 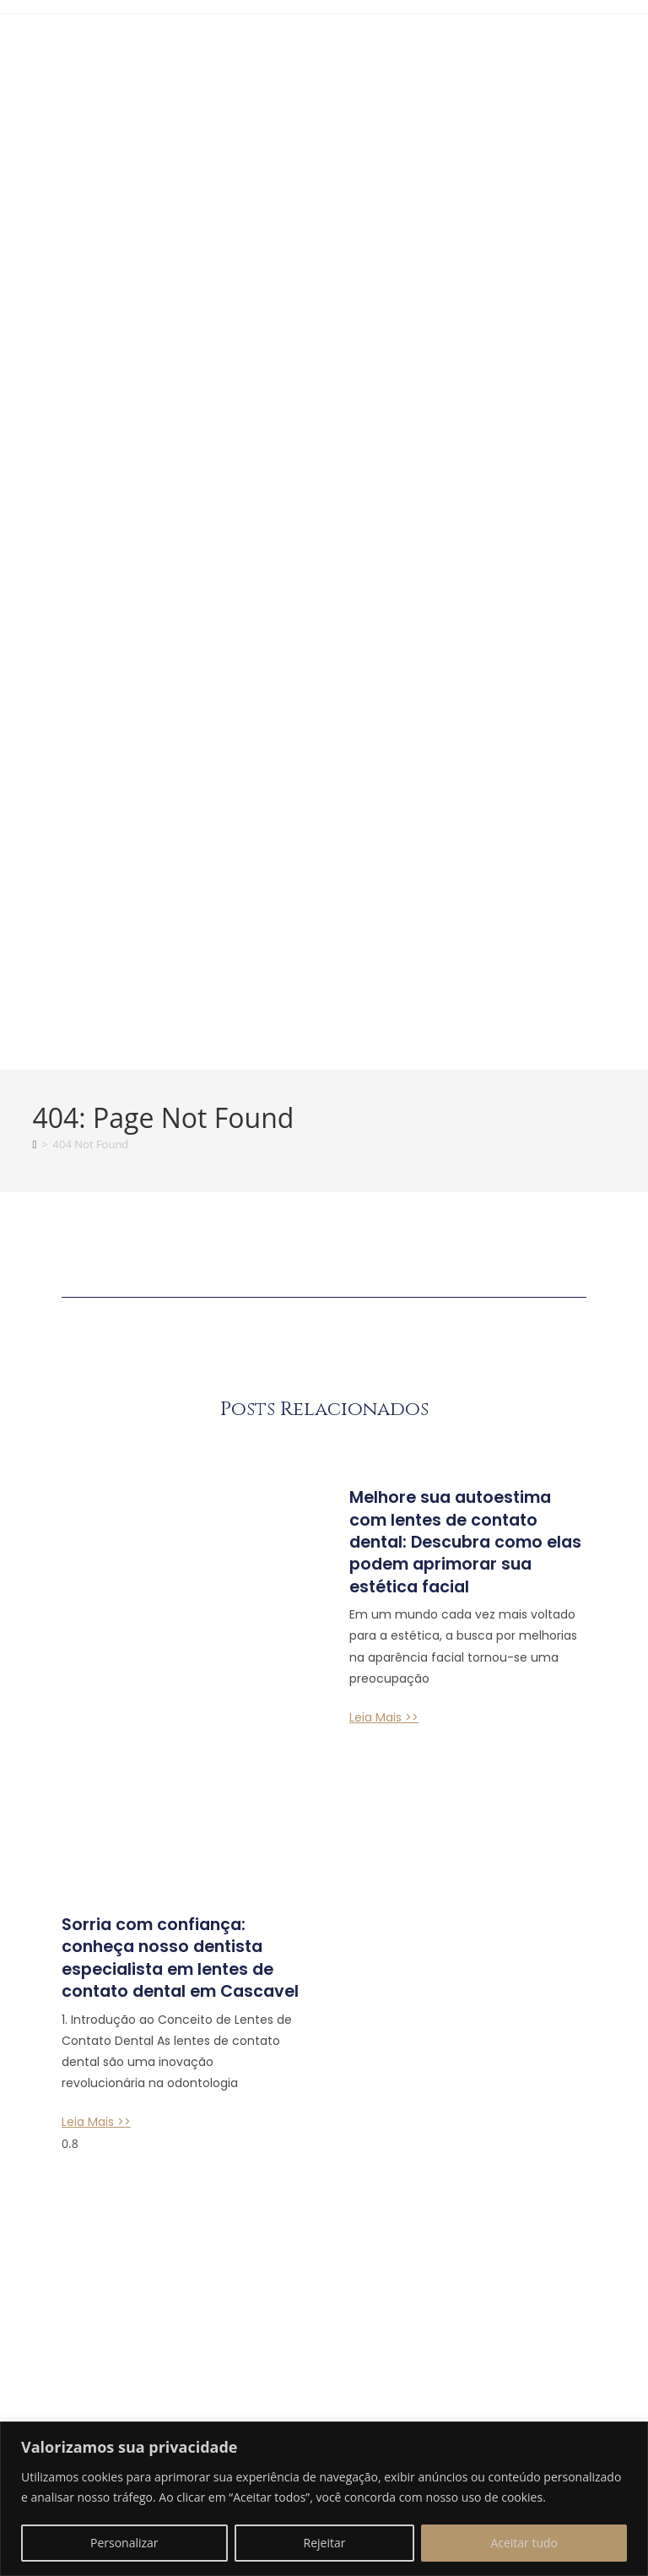 What do you see at coordinates (462, 1572) in the screenshot?
I see `Melhore sua autoestima com lentes de contato dental: Descubra como elas podem aprimorar sua estética facial` at bounding box center [462, 1572].